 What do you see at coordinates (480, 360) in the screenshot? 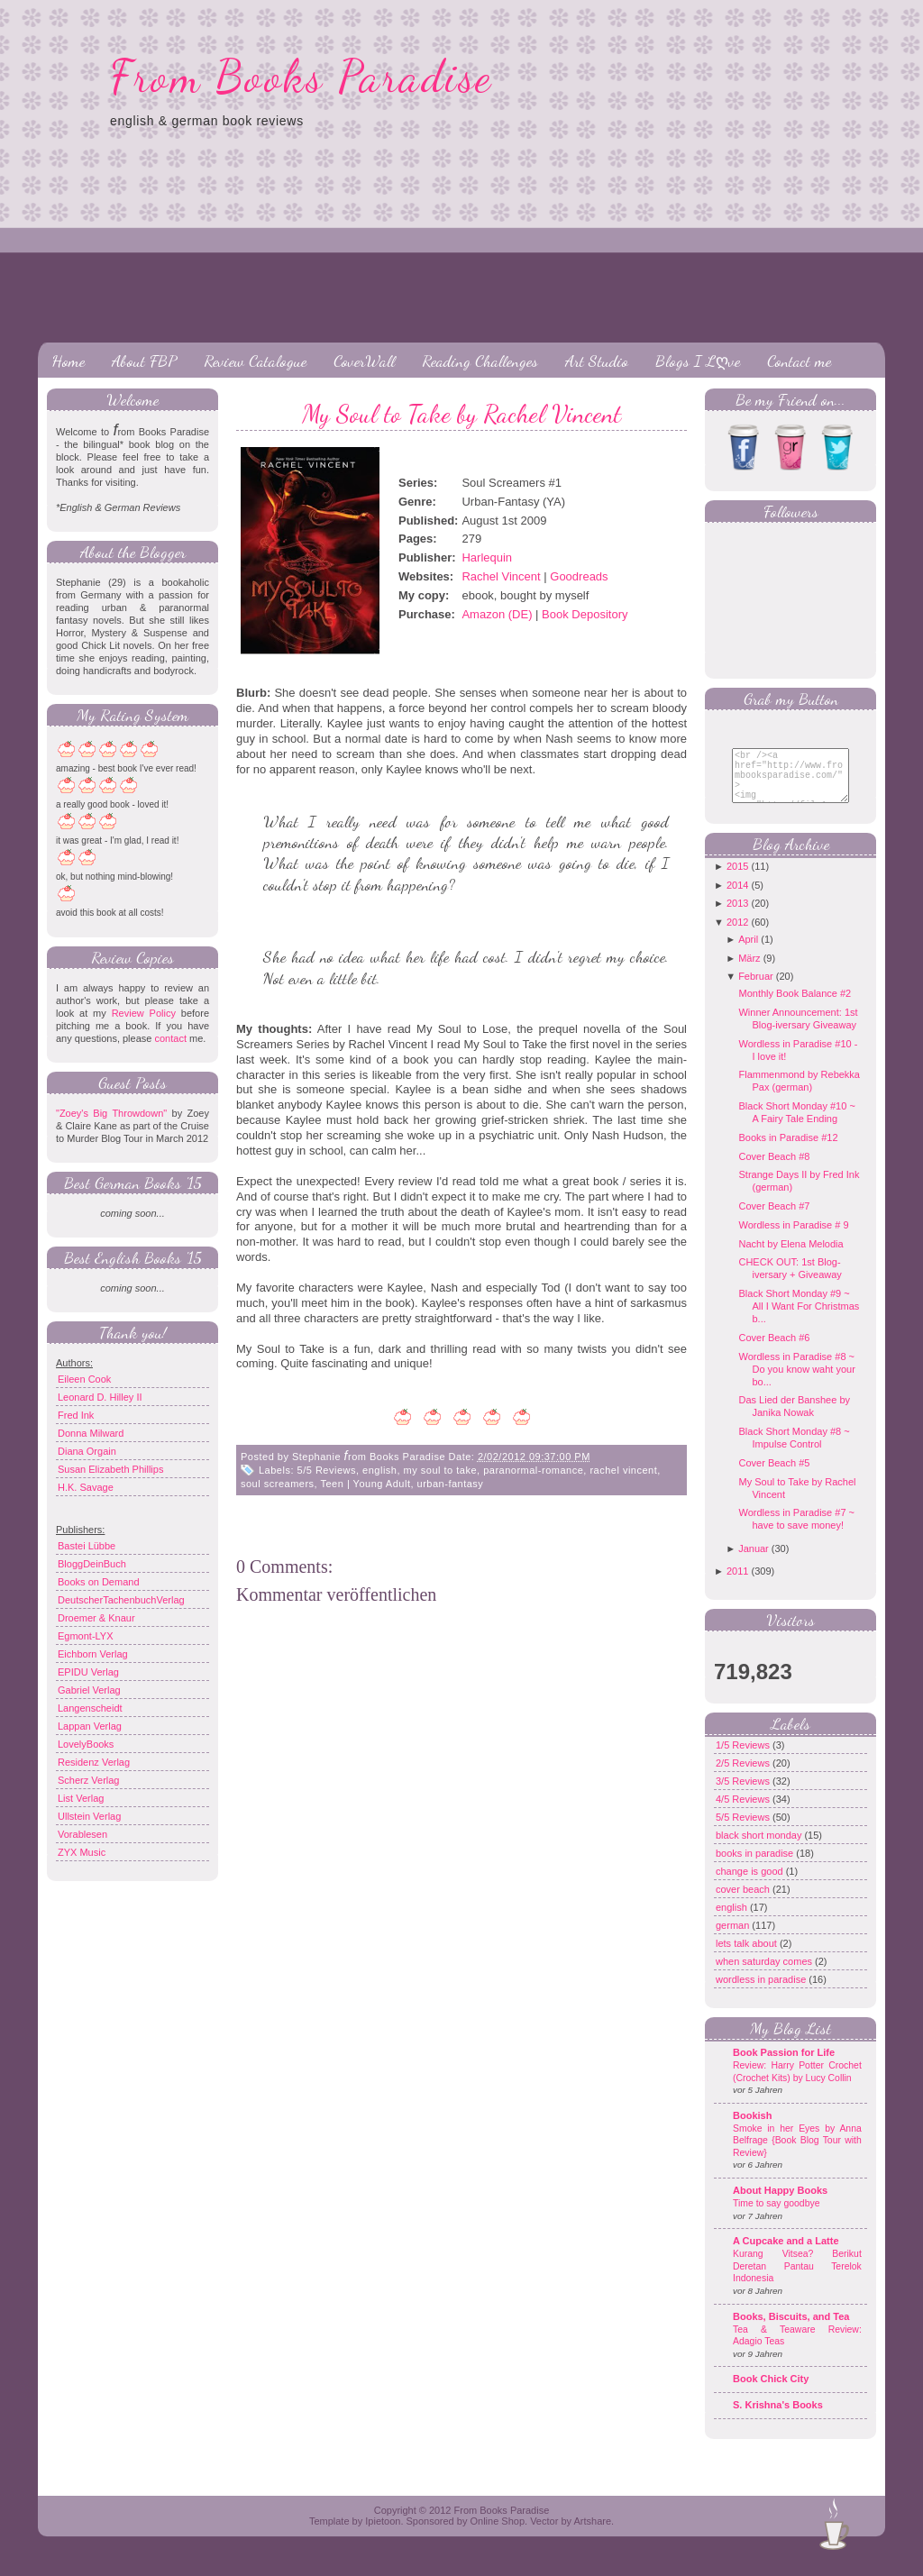
I see `Reading Challenges` at bounding box center [480, 360].